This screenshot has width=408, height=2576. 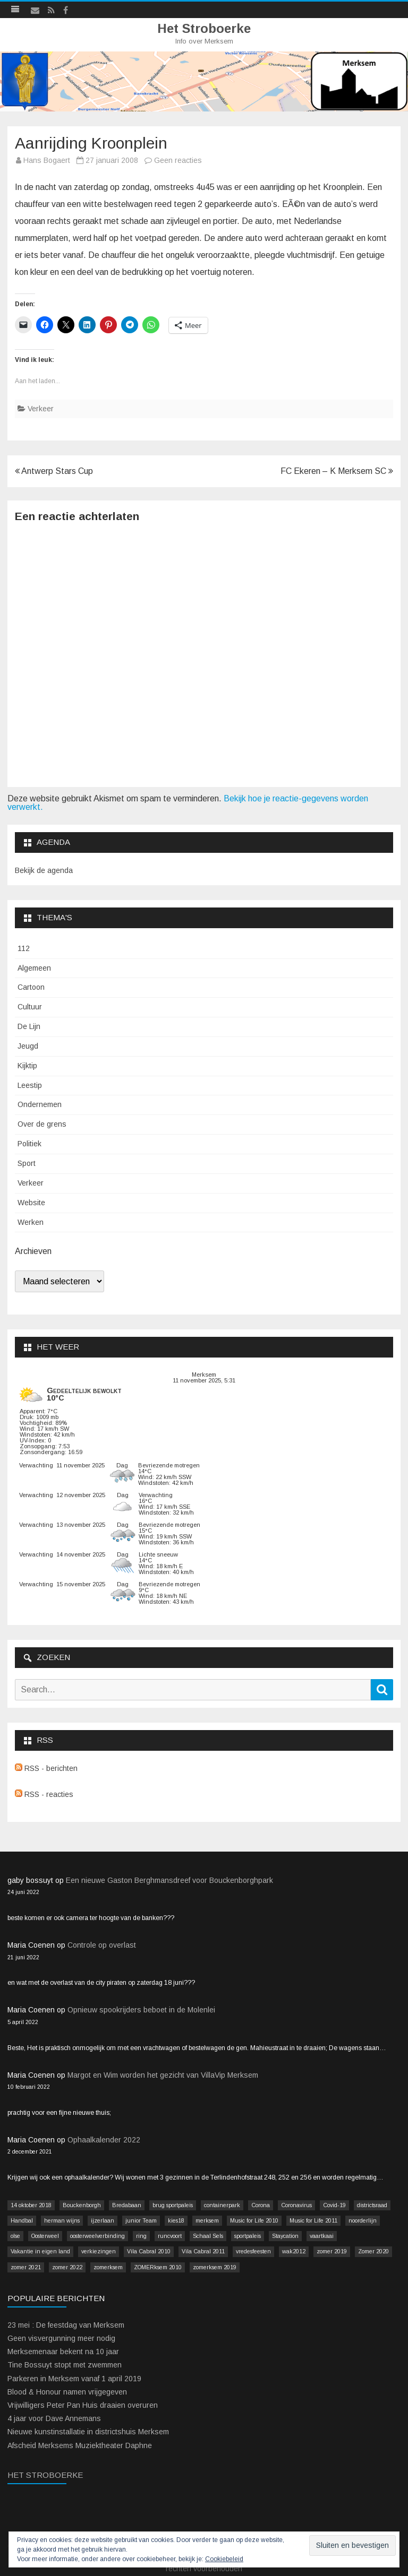 I want to click on Bredabaan [Bredabaan (26 items)], so click(x=126, y=2205).